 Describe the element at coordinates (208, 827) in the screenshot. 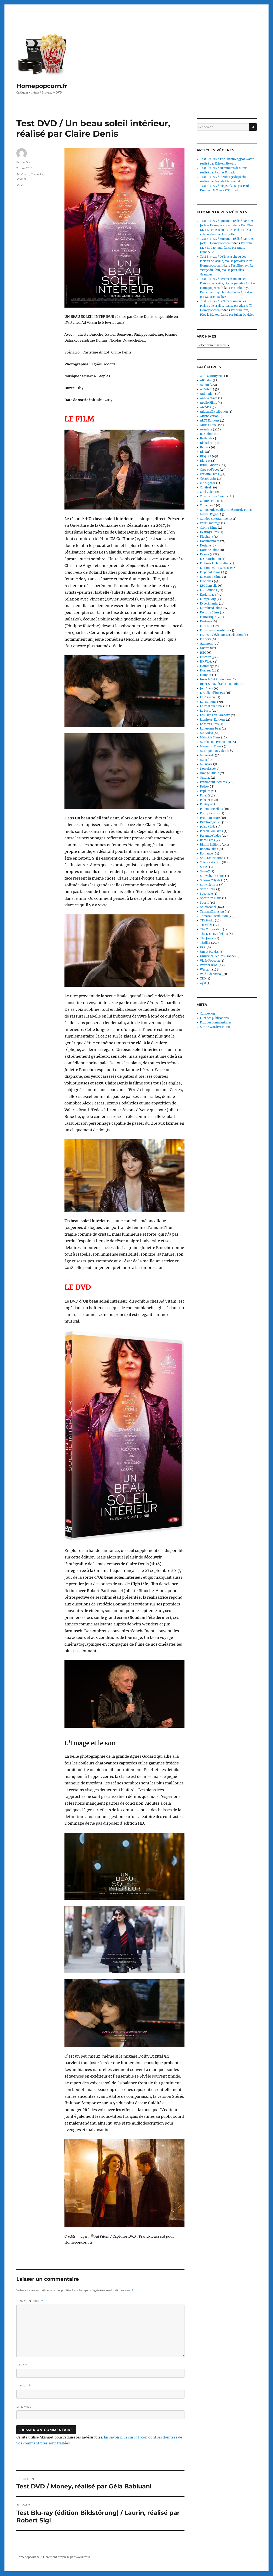

I see `Pulse Vidéo` at that location.